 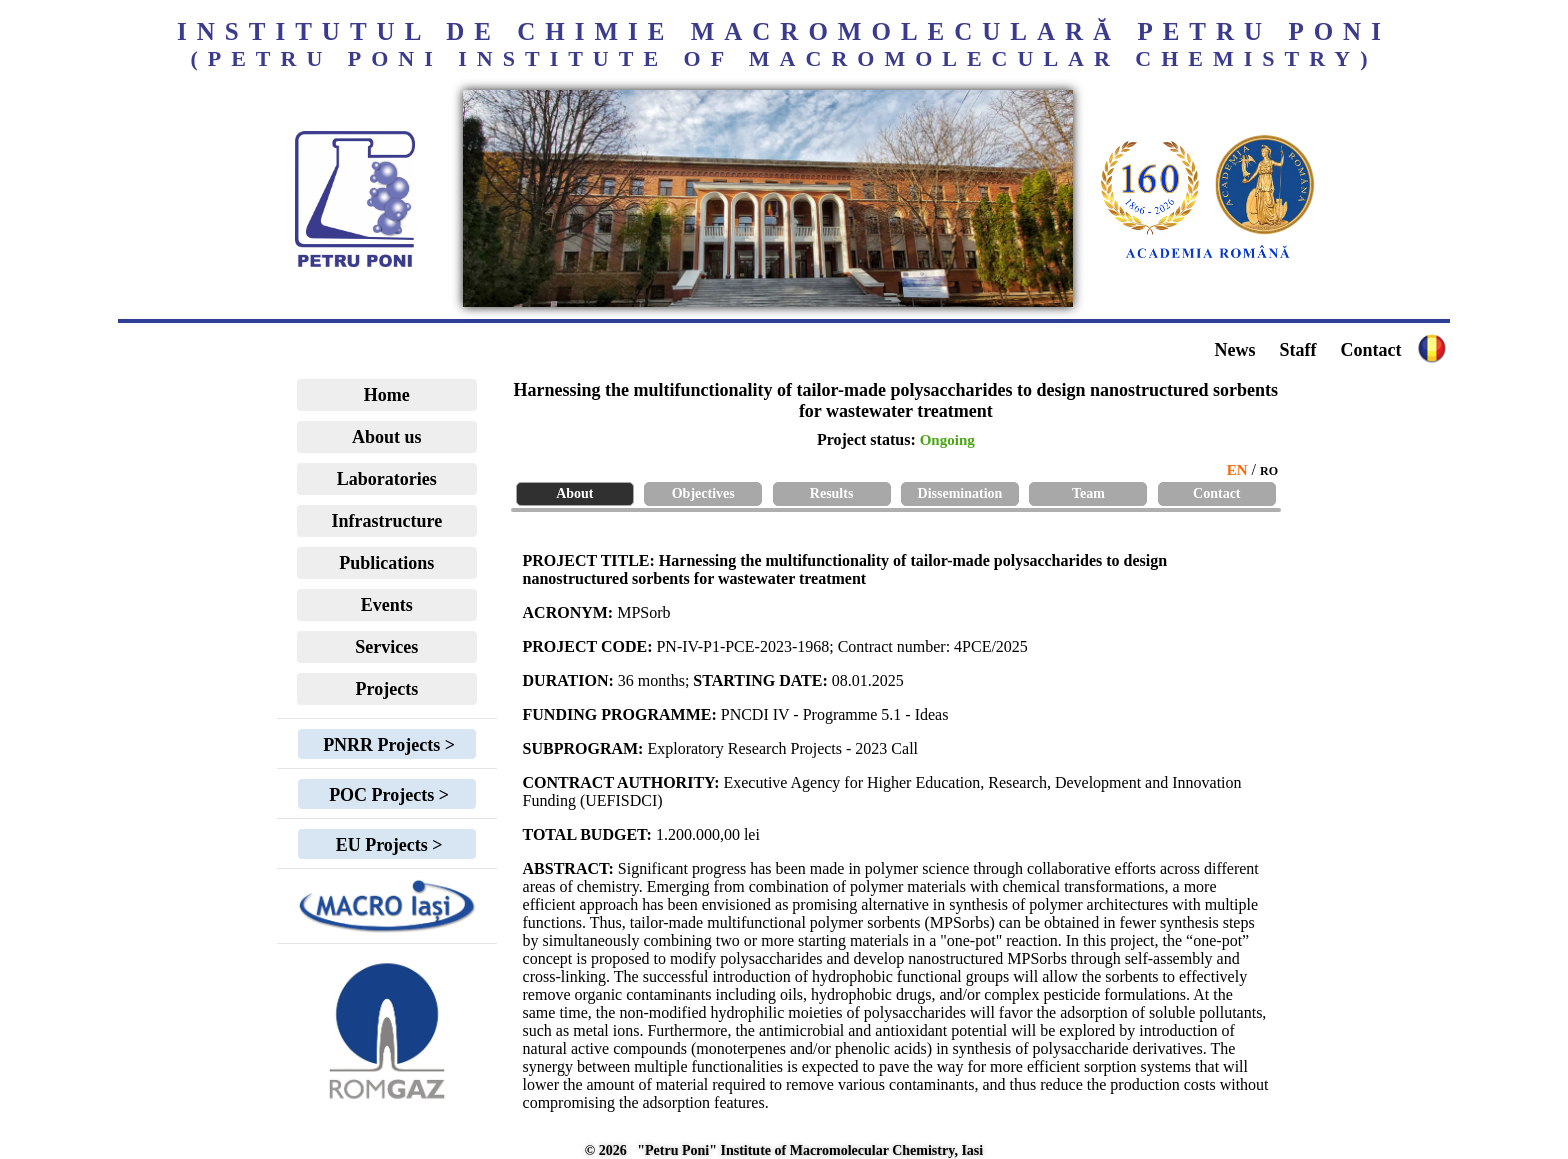 What do you see at coordinates (387, 521) in the screenshot?
I see `Infrastructure` at bounding box center [387, 521].